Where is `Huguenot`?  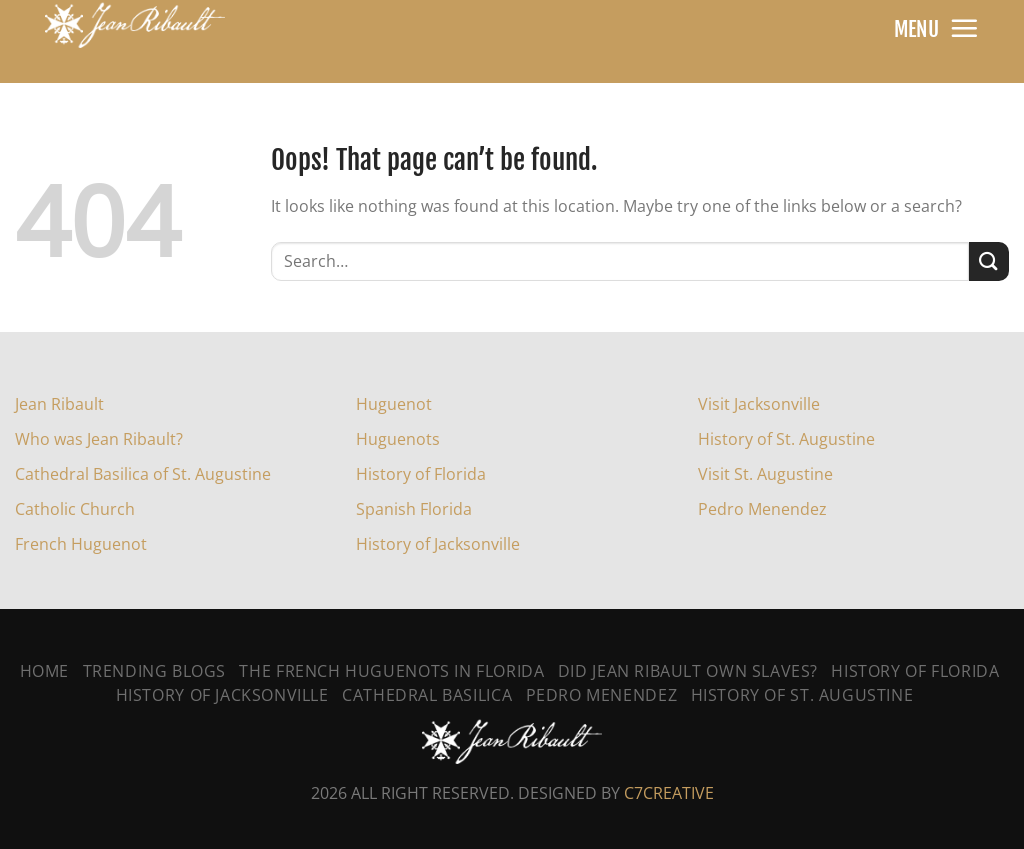
Huguenot is located at coordinates (394, 404).